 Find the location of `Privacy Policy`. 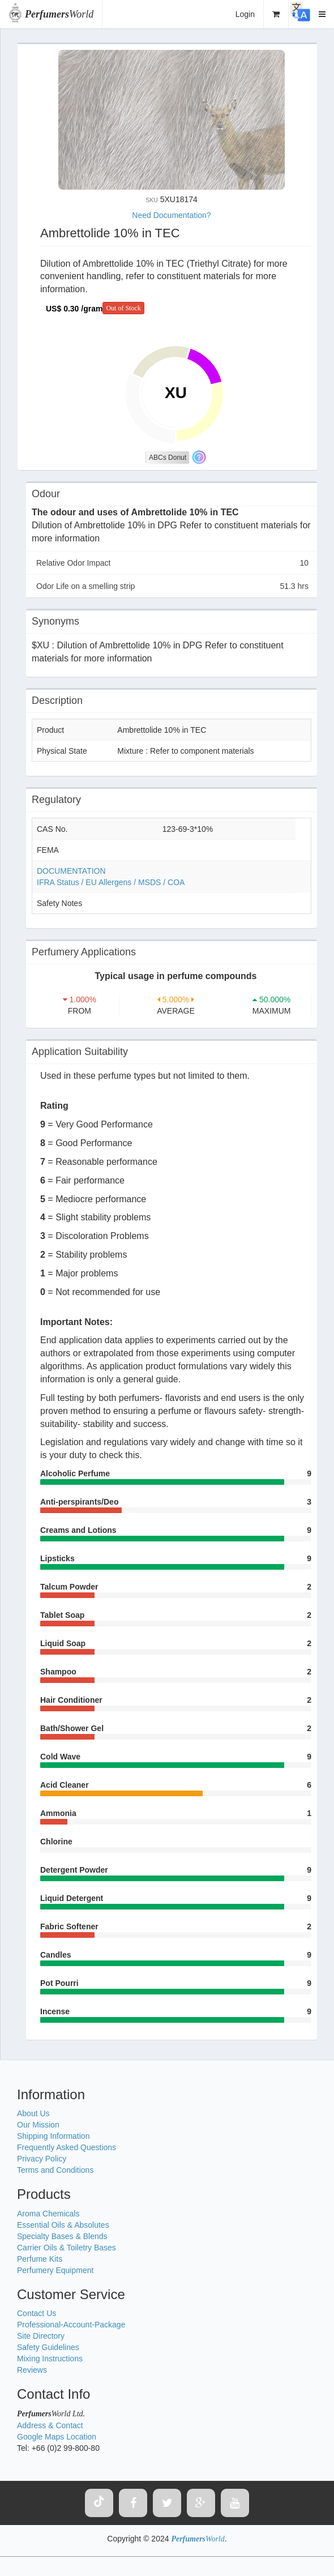

Privacy Policy is located at coordinates (41, 2158).